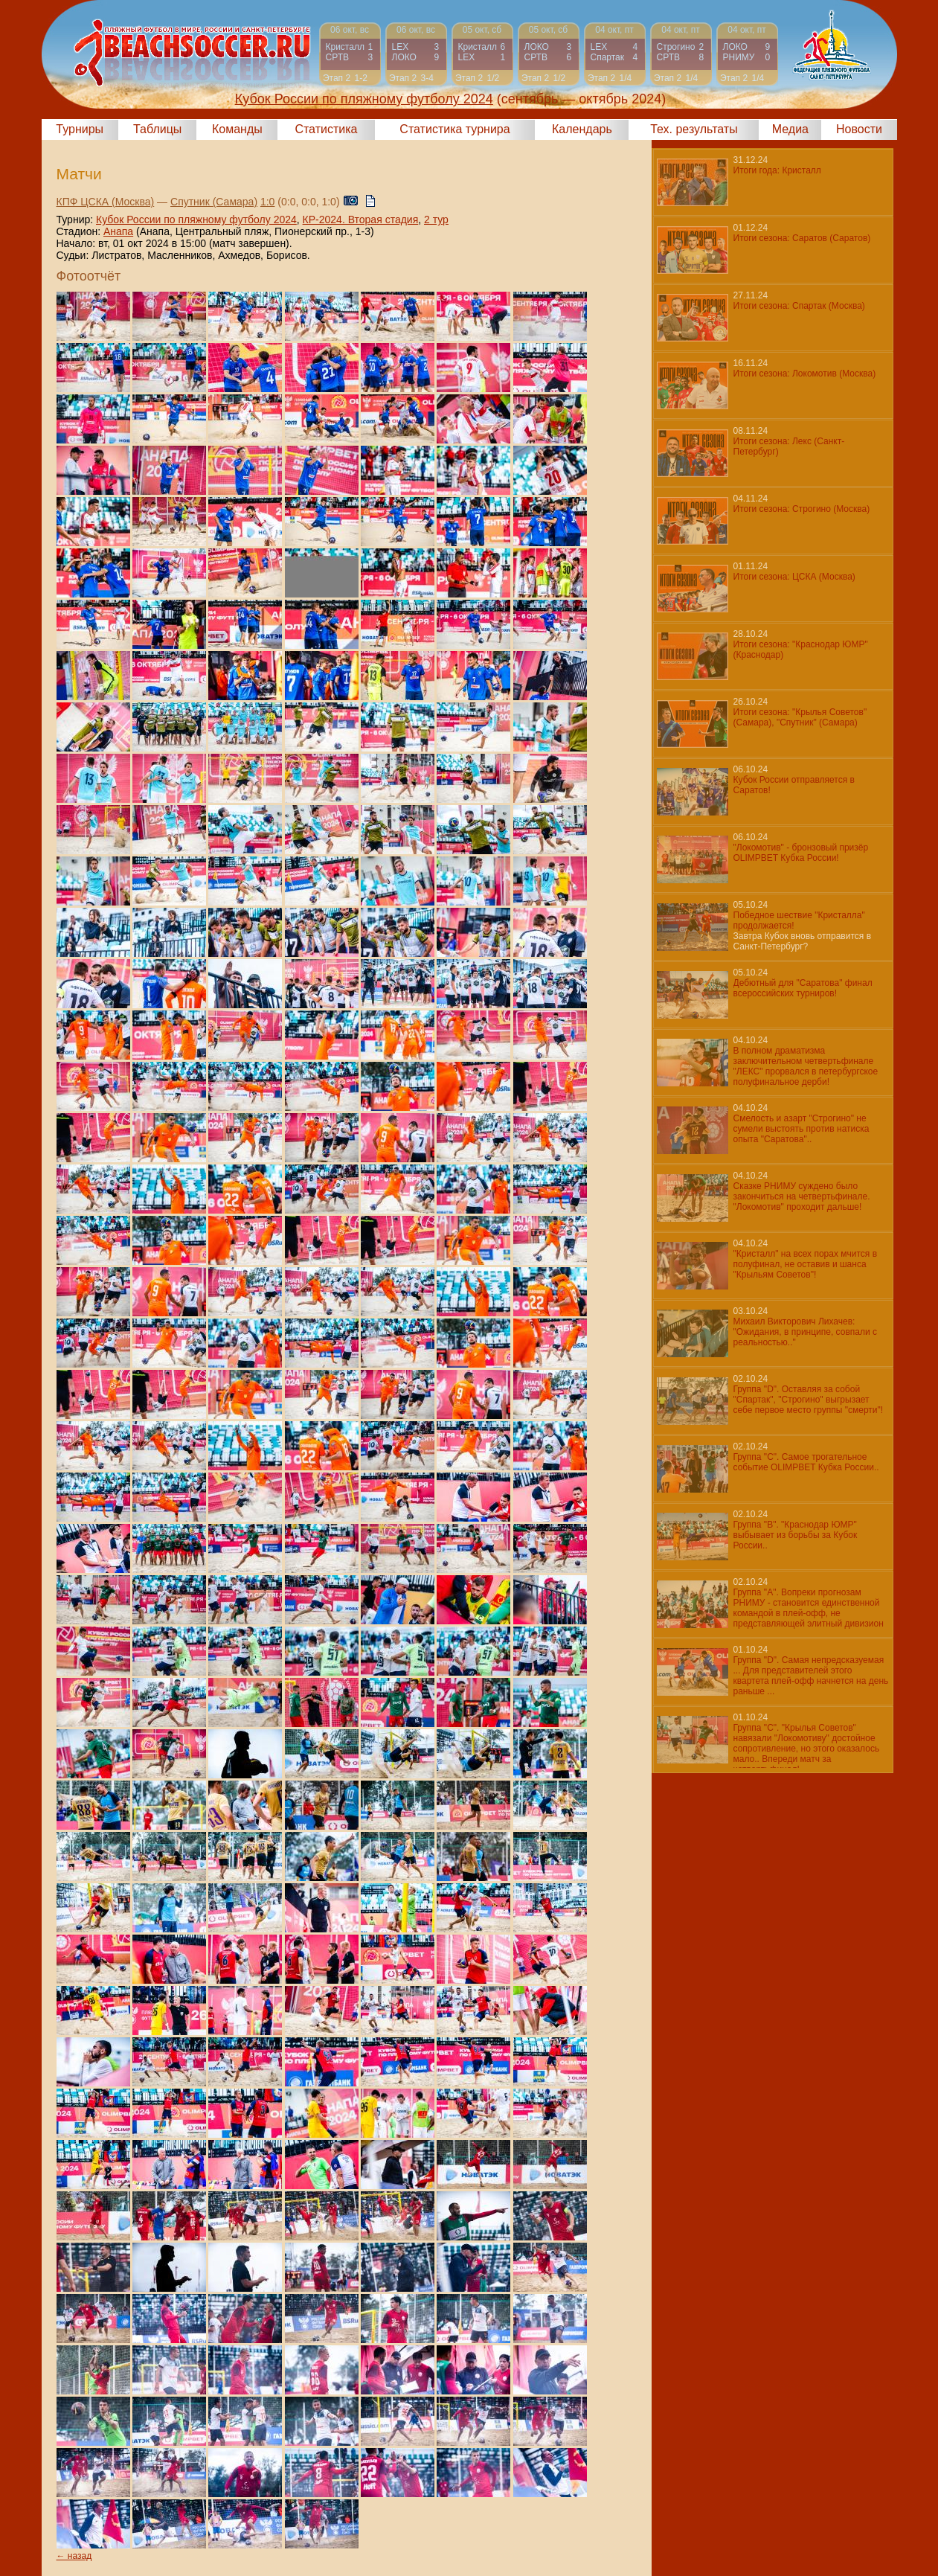  Describe the element at coordinates (790, 129) in the screenshot. I see `Медиа` at that location.